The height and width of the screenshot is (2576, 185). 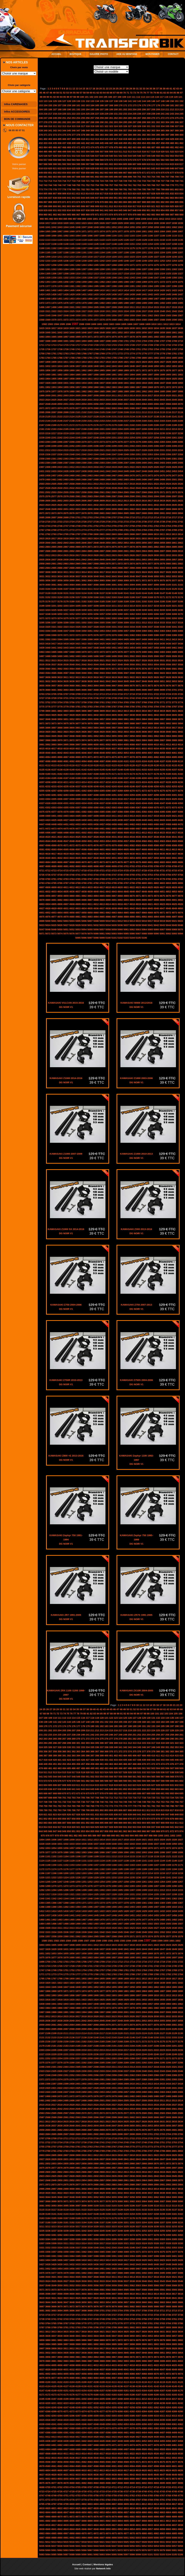 What do you see at coordinates (174, 298) in the screenshot?
I see `1470` at bounding box center [174, 298].